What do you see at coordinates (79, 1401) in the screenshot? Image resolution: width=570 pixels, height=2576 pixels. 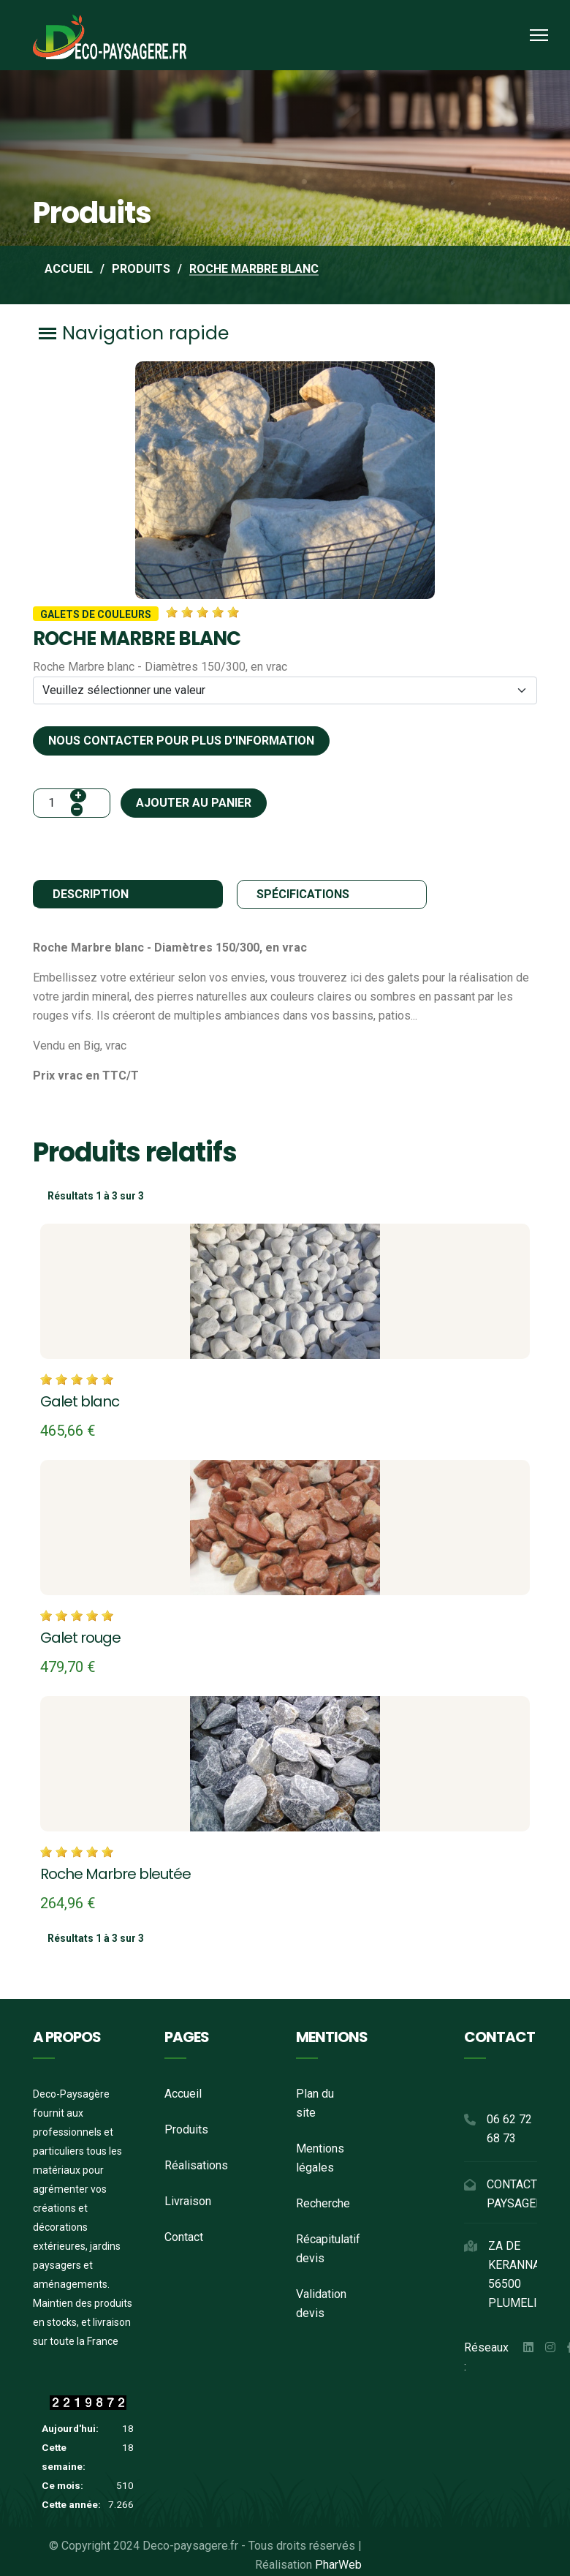 I see `Galet blanc` at bounding box center [79, 1401].